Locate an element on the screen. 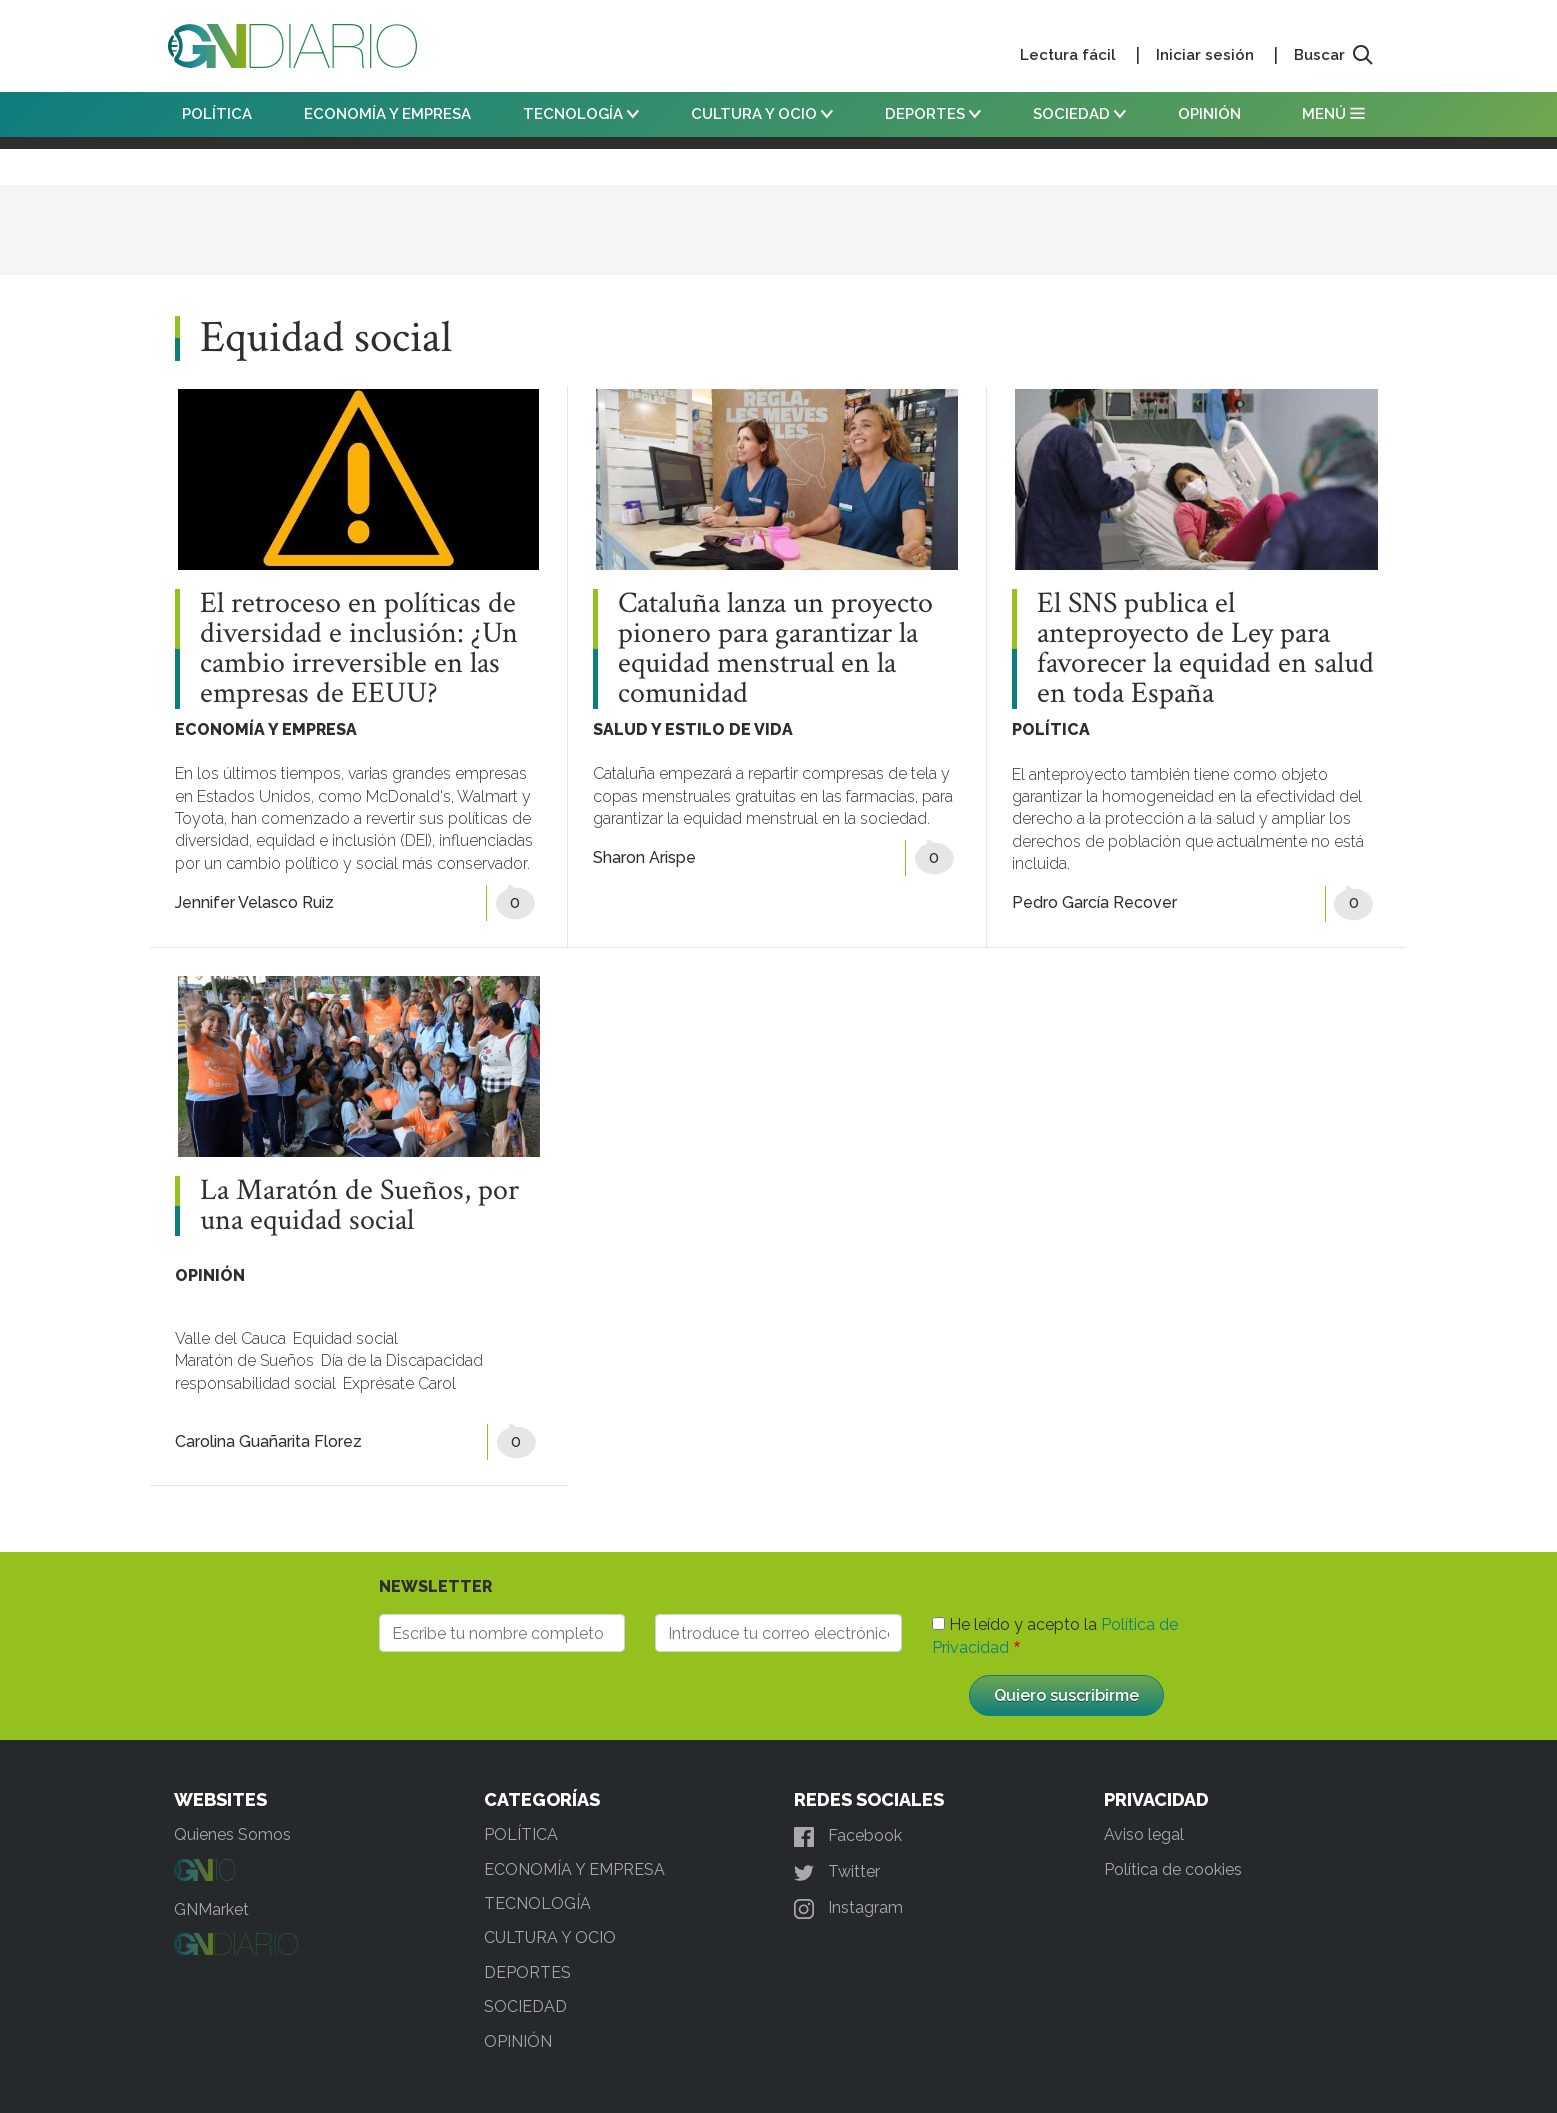 The height and width of the screenshot is (2113, 1557). responsabilidad social is located at coordinates (255, 1383).